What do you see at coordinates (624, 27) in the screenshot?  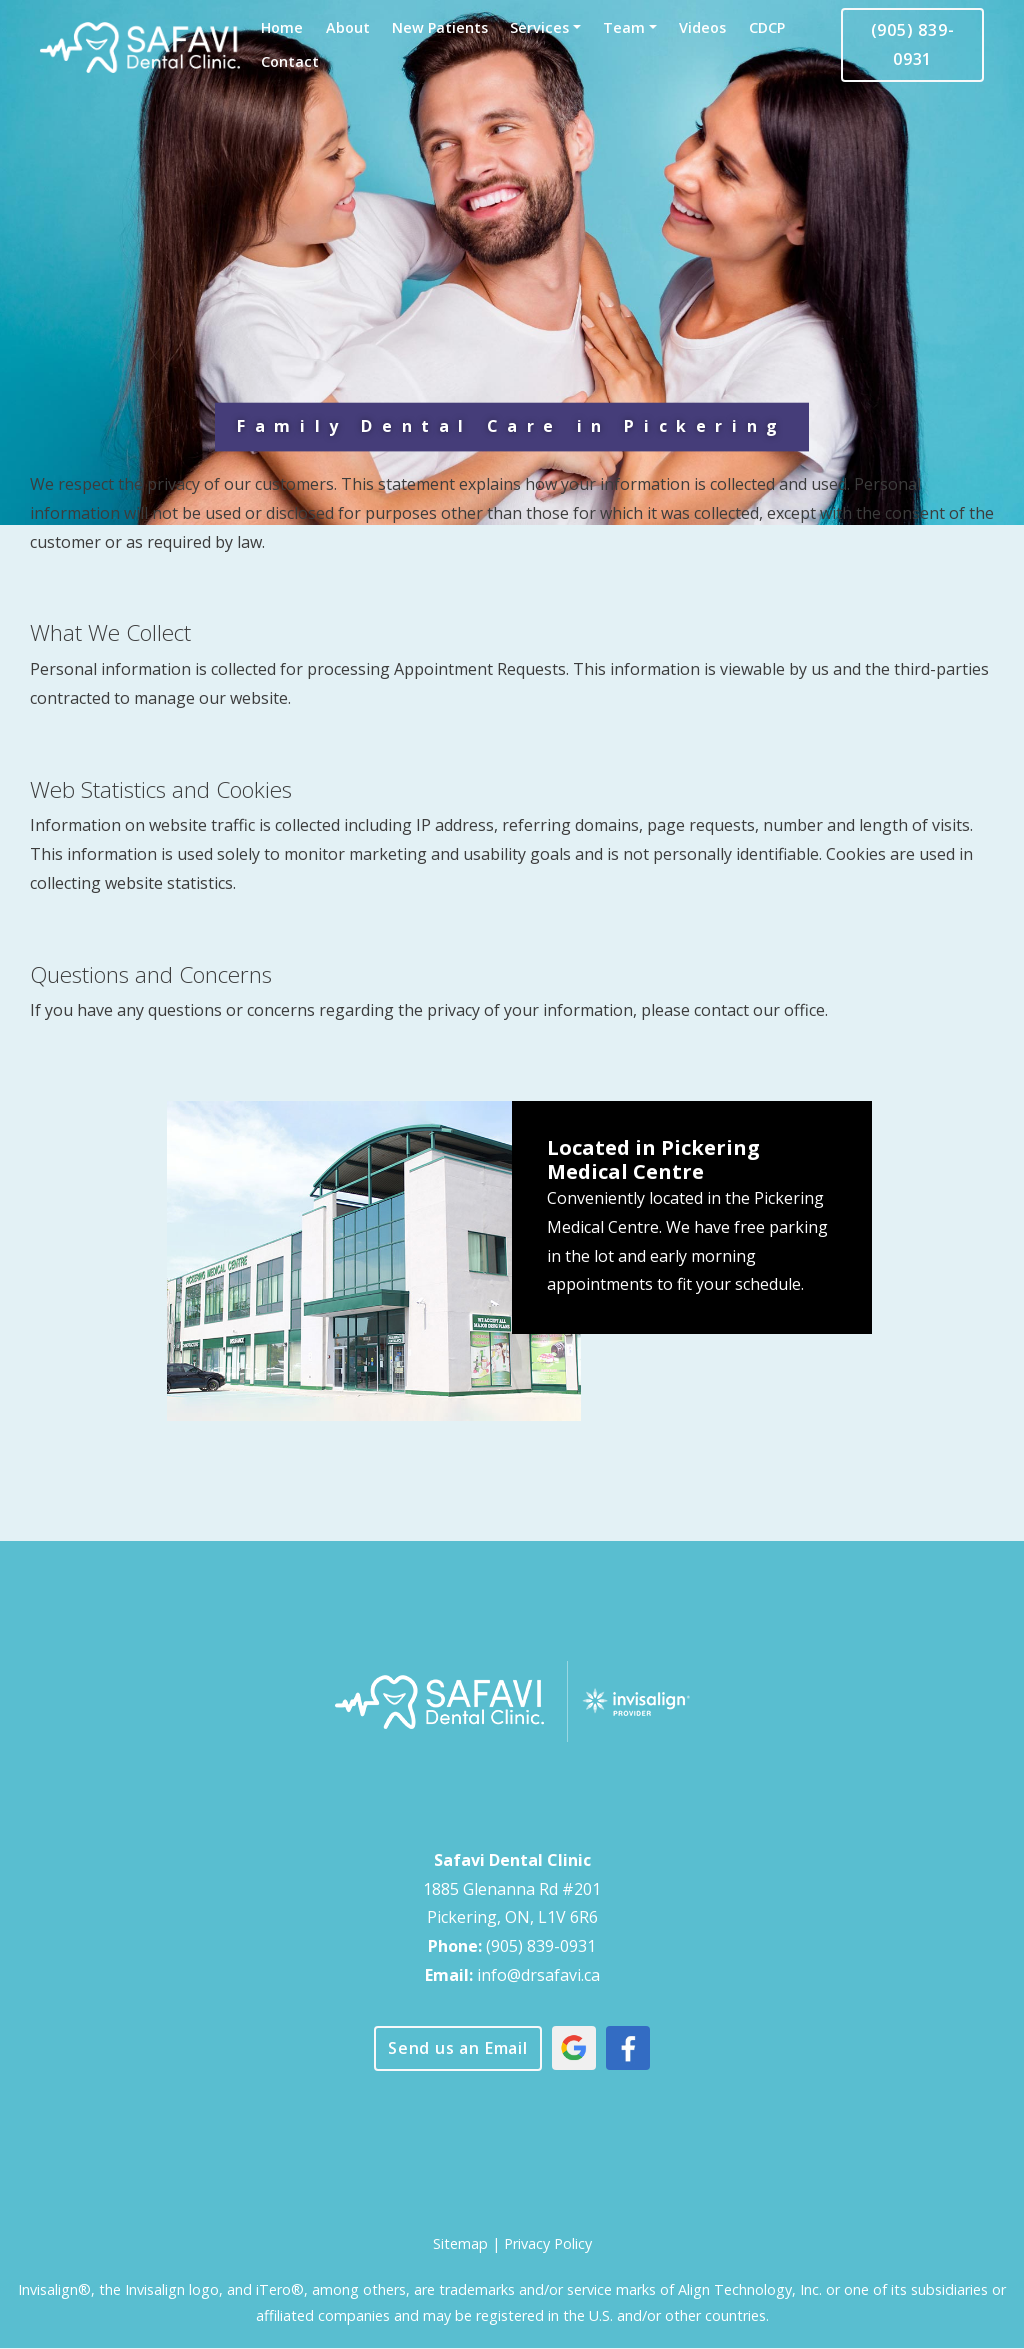 I see `Team` at bounding box center [624, 27].